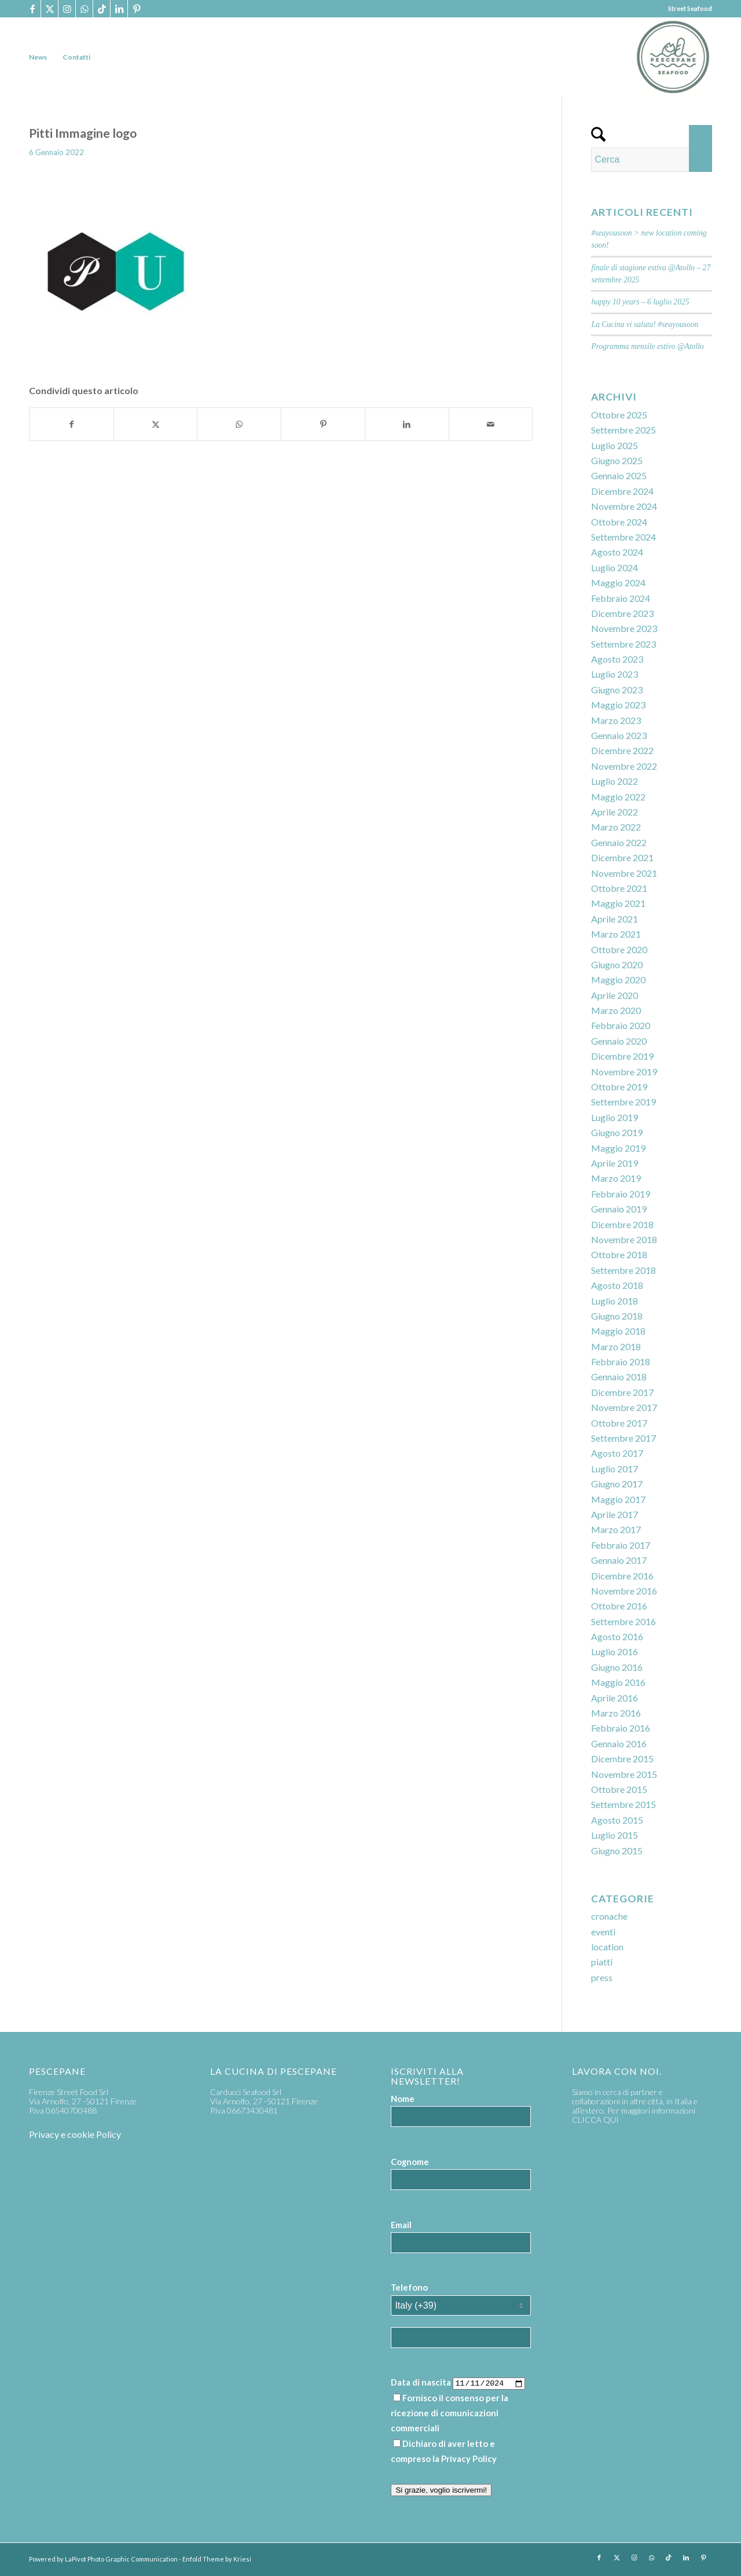  Describe the element at coordinates (618, 903) in the screenshot. I see `Maggio 2021` at that location.